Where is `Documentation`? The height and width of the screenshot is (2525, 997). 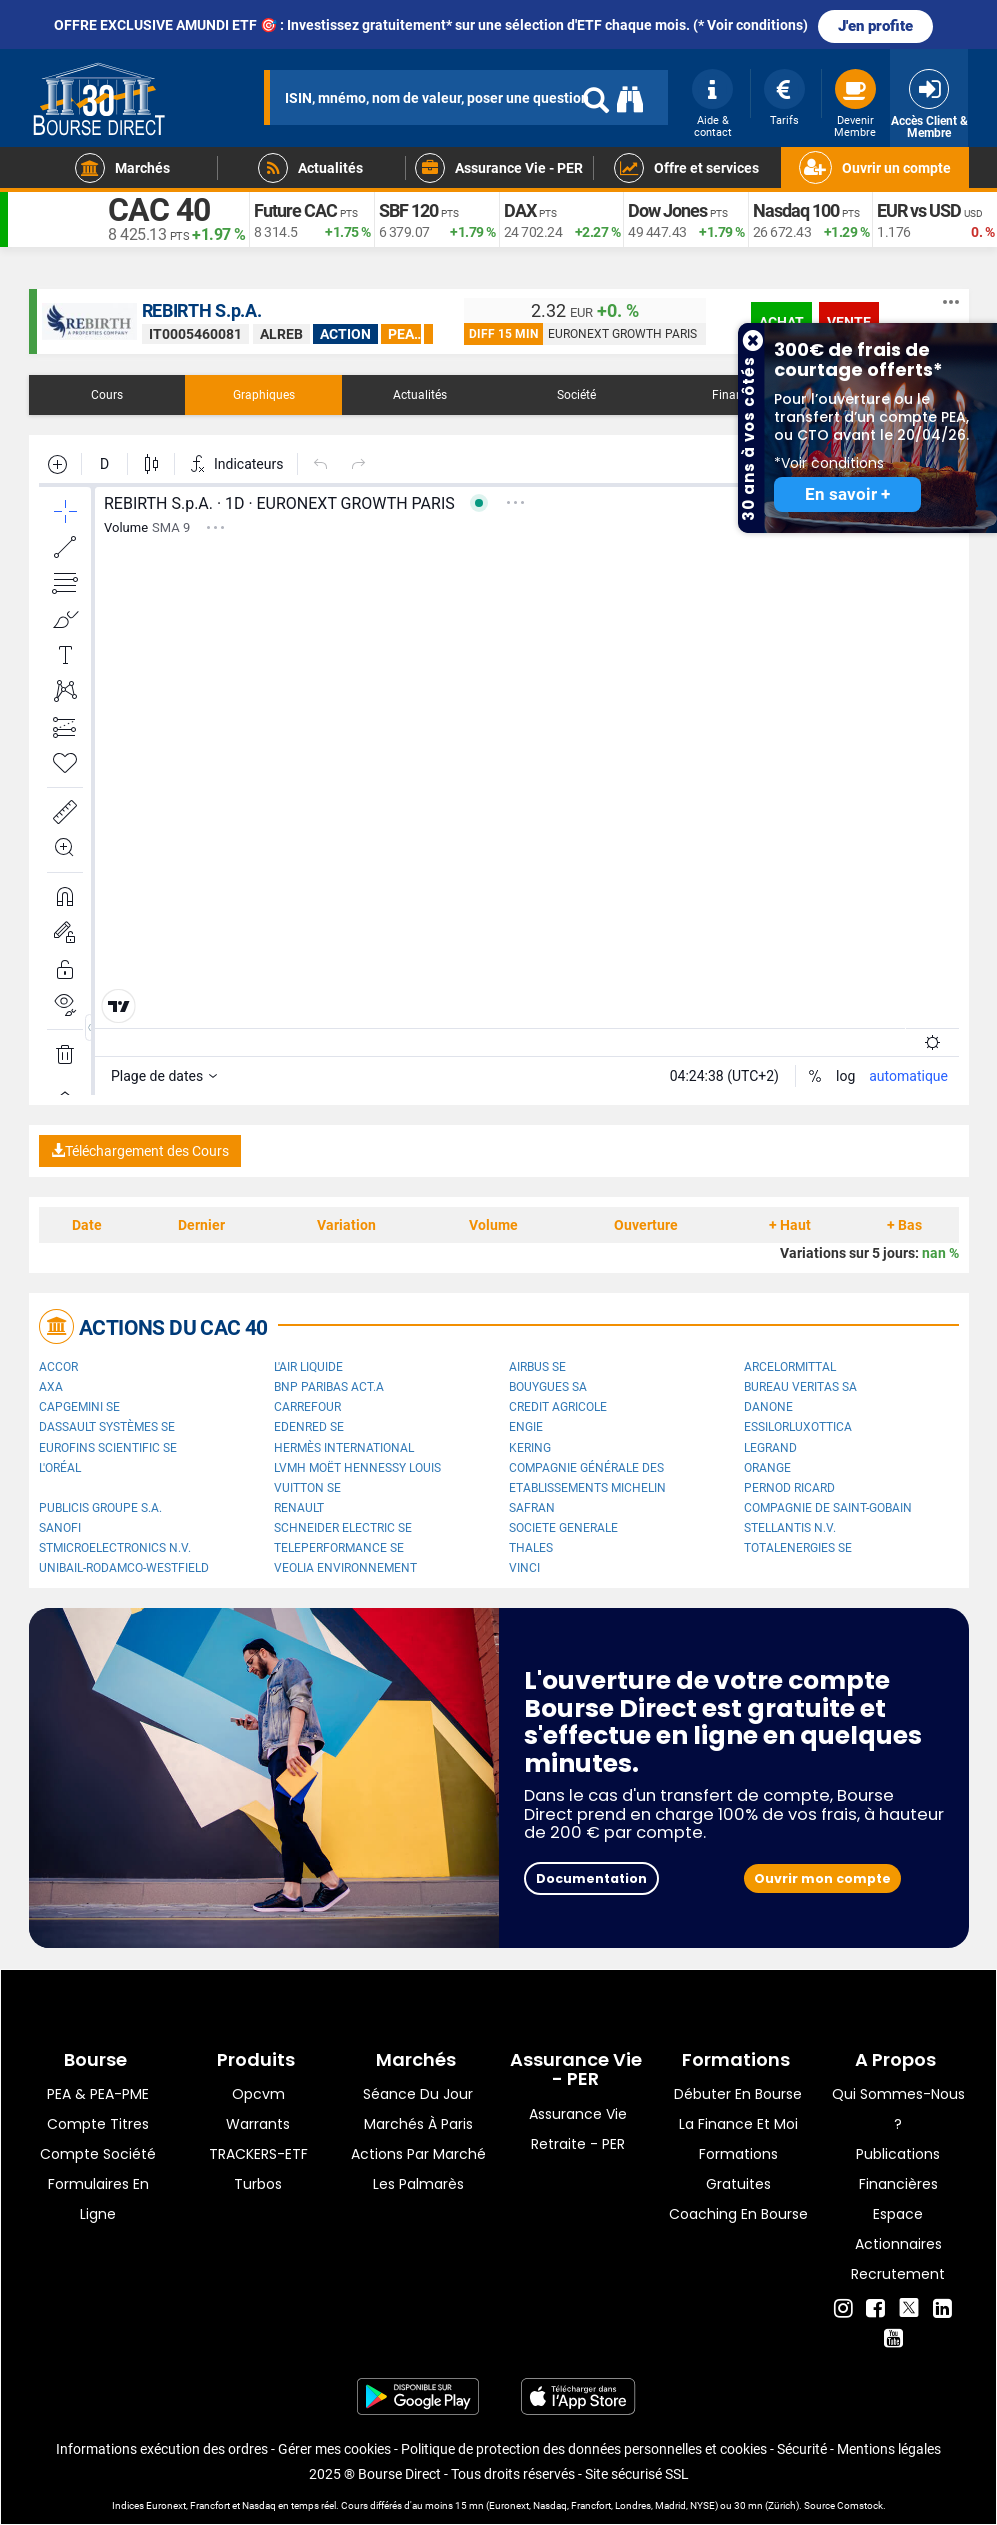
Documentation is located at coordinates (591, 1878).